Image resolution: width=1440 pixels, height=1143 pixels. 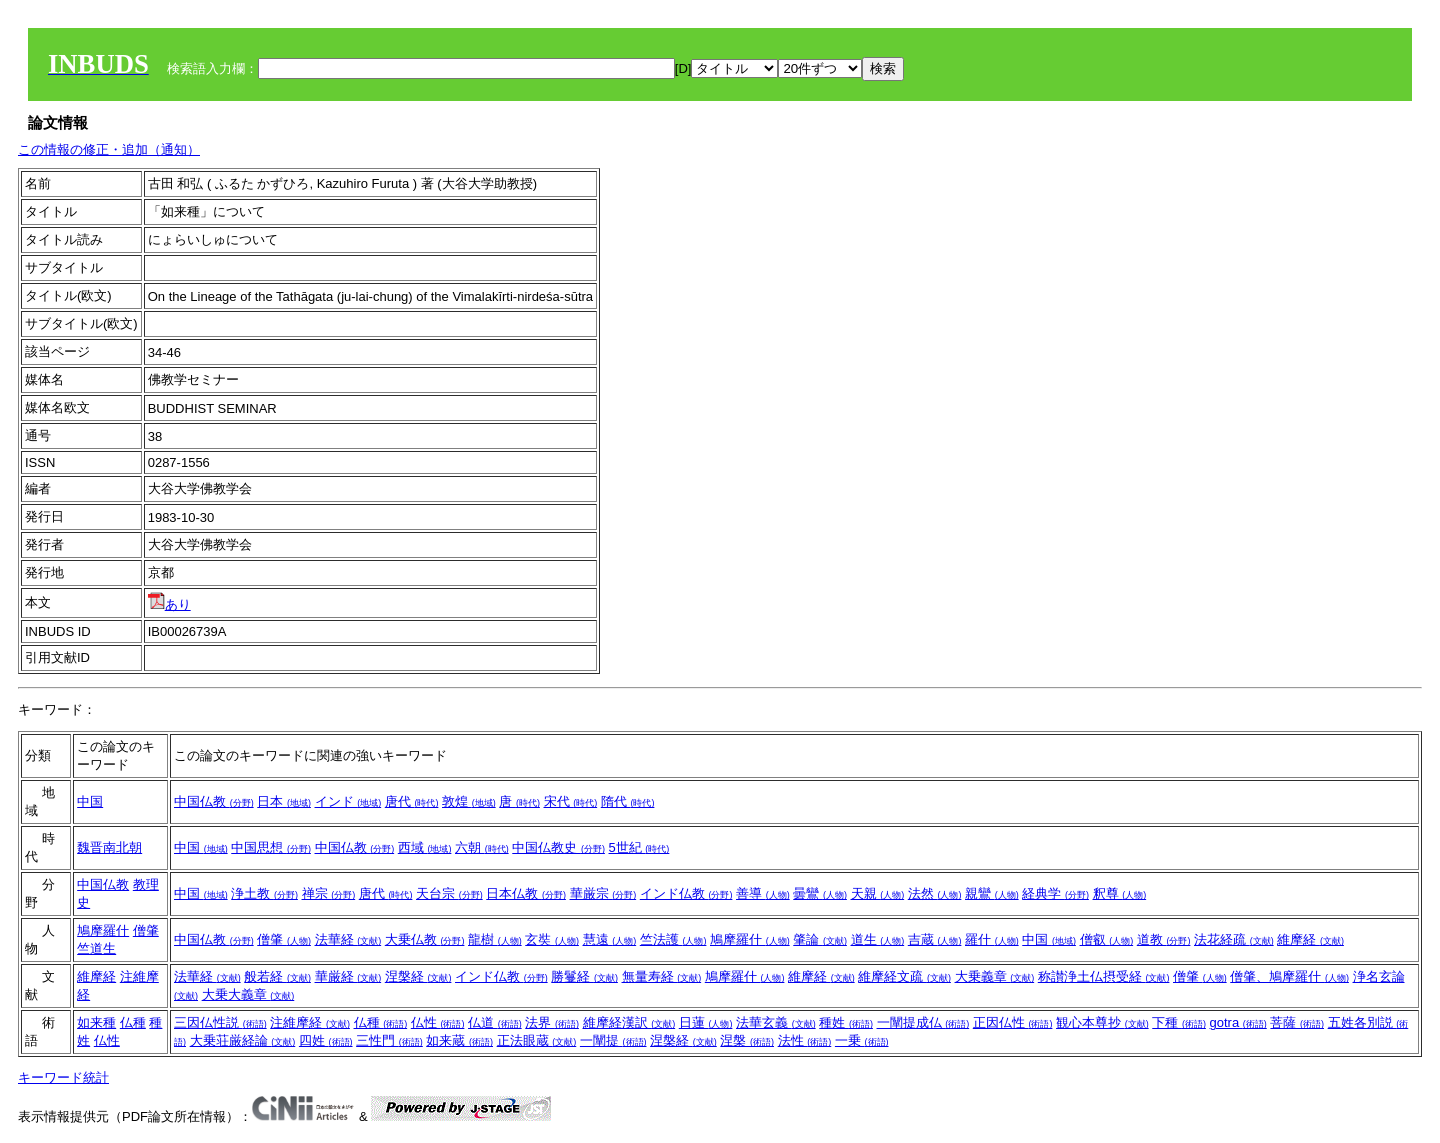 I want to click on 下種, so click(x=1179, y=1022).